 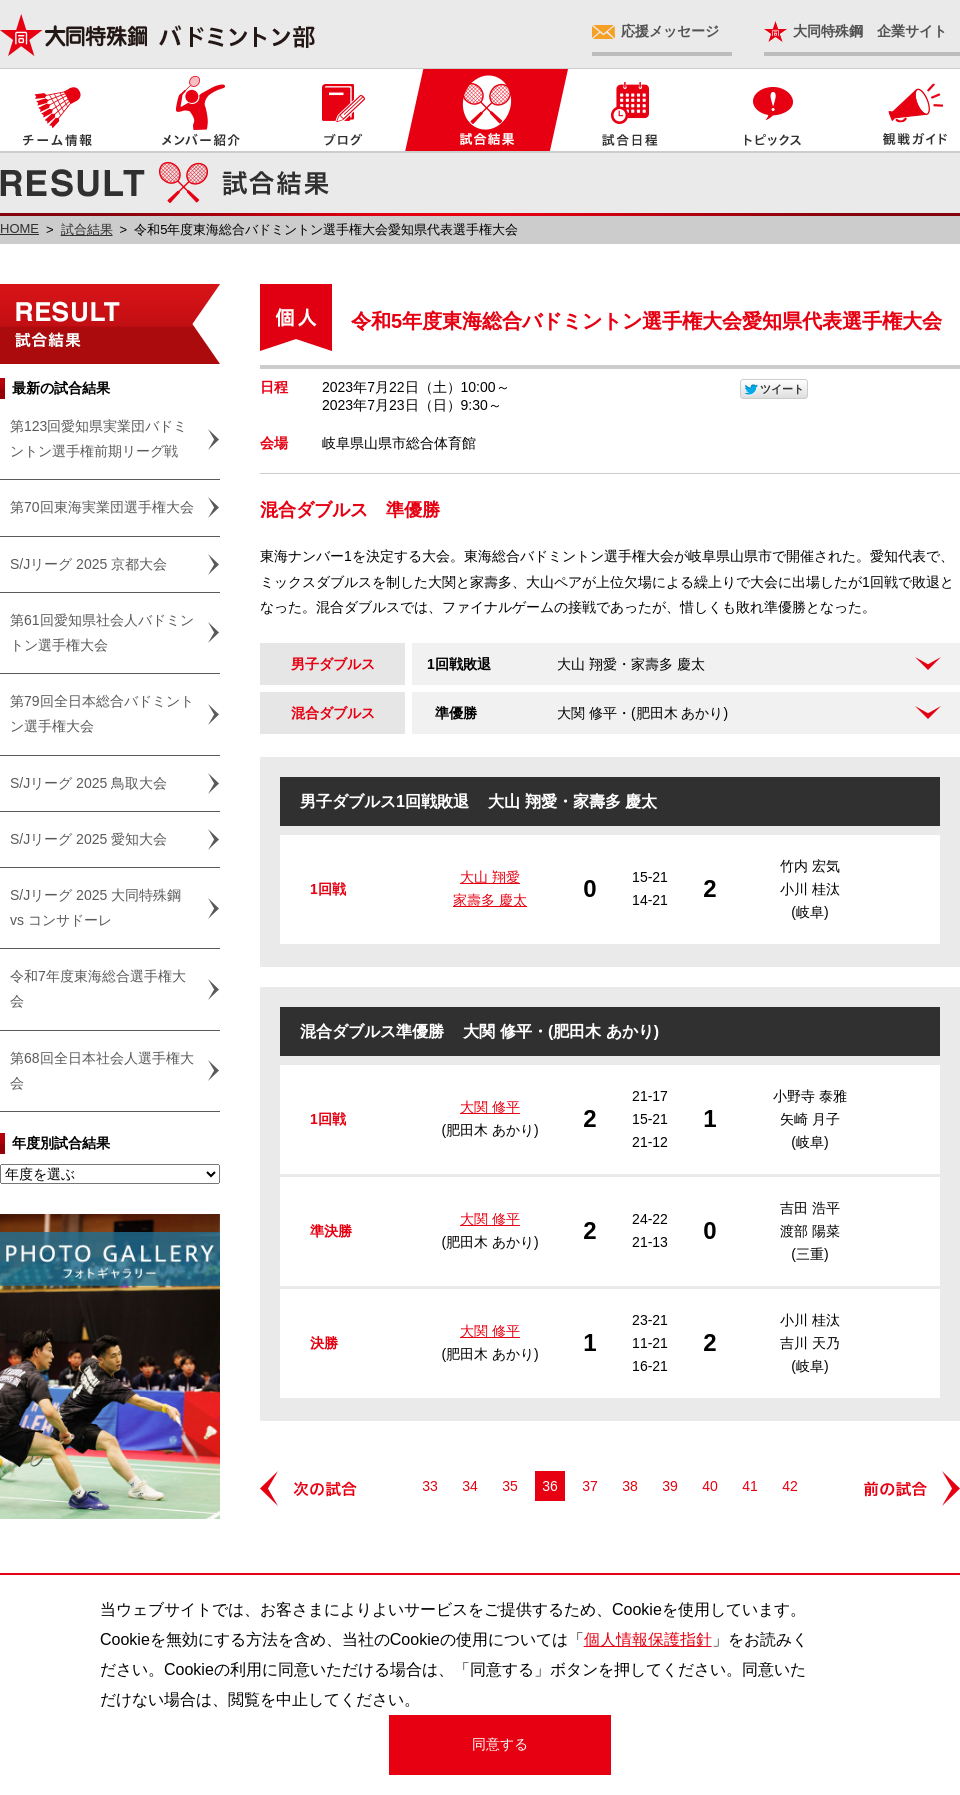 I want to click on 第61回愛知県社会人バドミントン選手権大会, so click(x=102, y=632).